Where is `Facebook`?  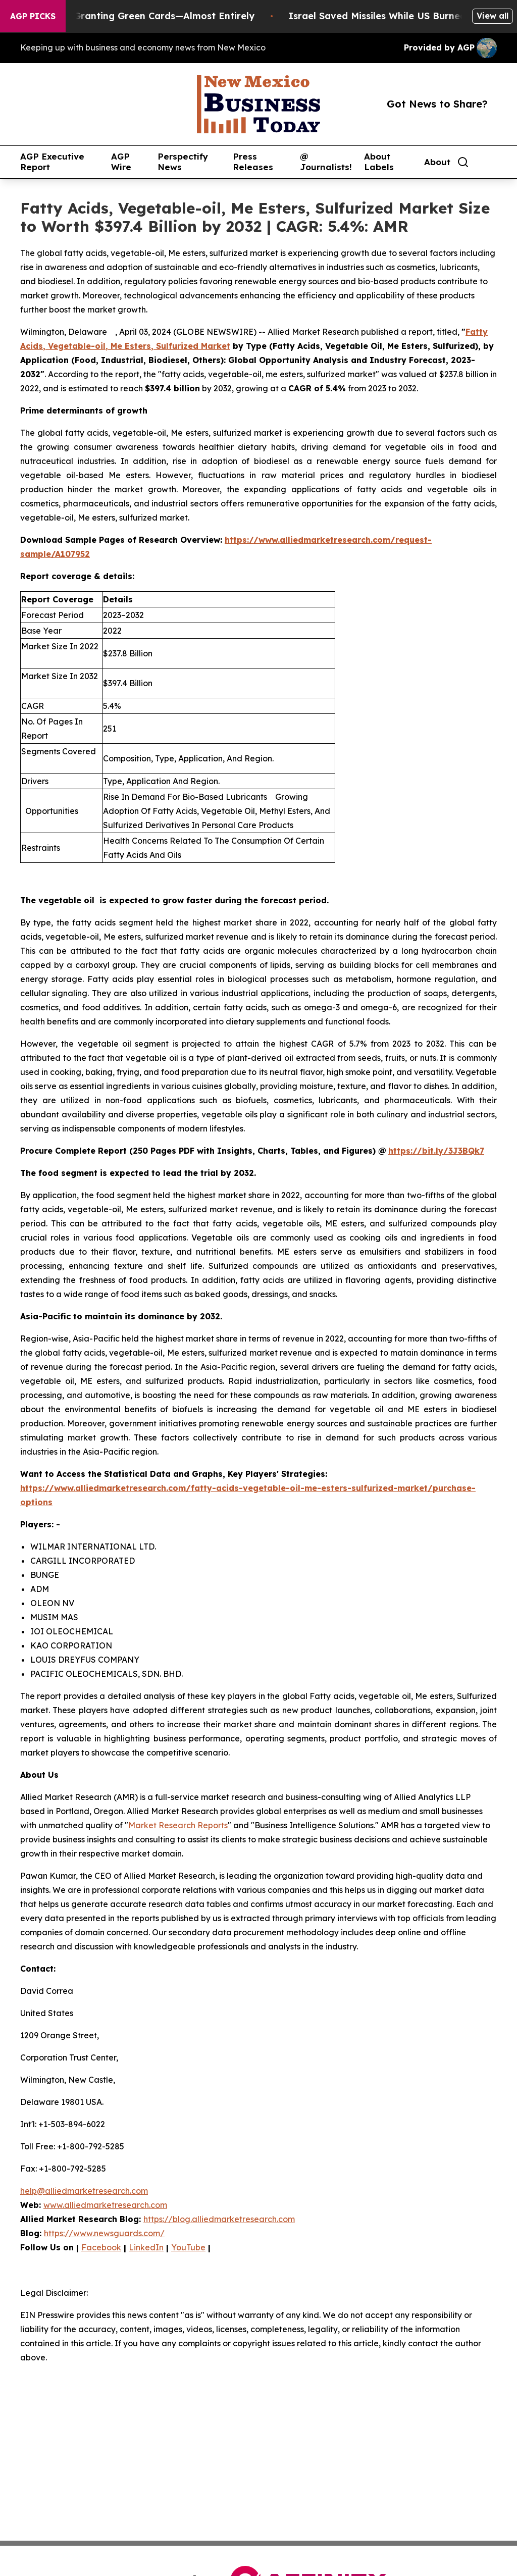 Facebook is located at coordinates (101, 2247).